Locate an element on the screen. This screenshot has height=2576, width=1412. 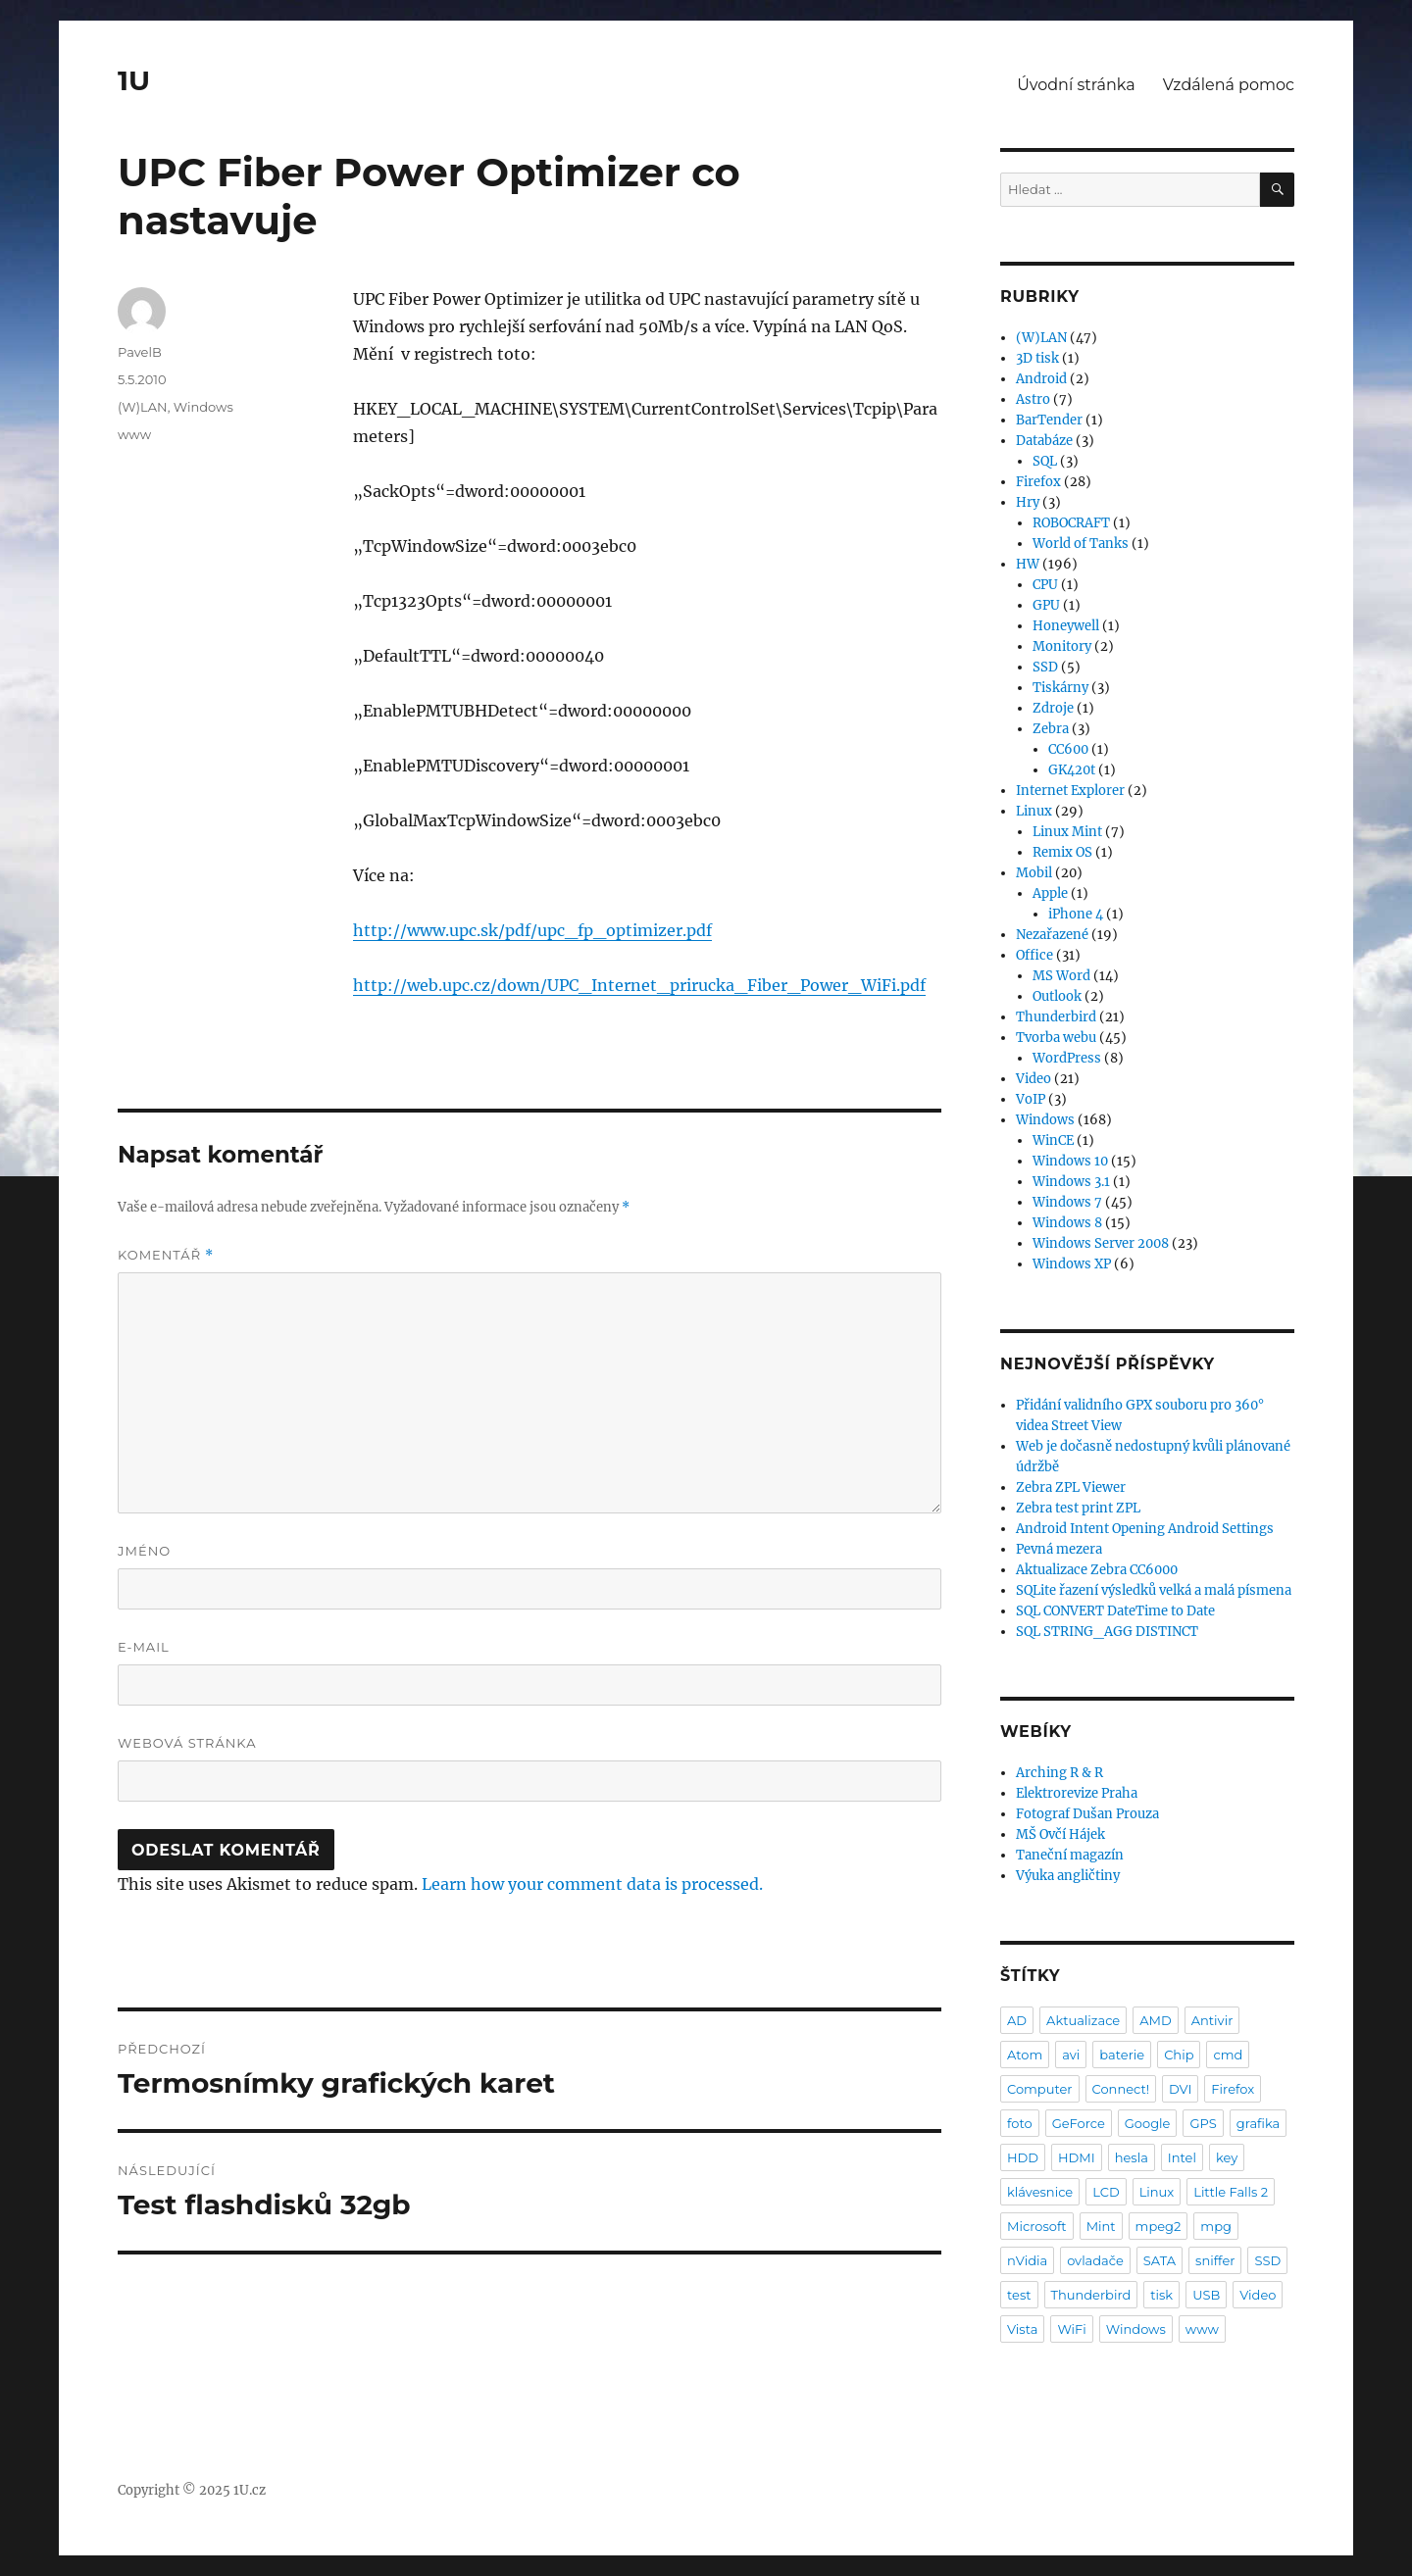
E-mail is located at coordinates (144, 1647).